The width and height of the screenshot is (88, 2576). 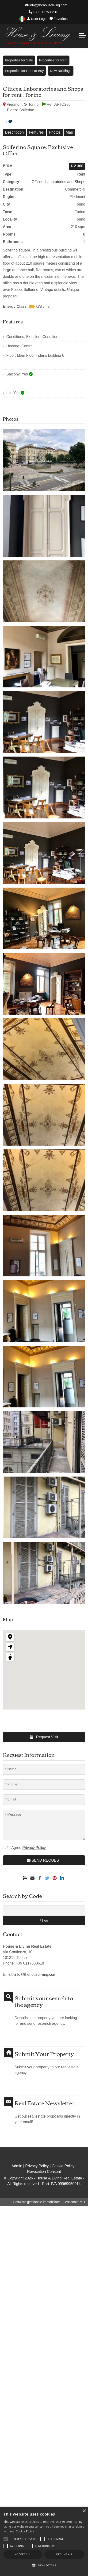 I want to click on +39 0117538618, so click(x=43, y=12).